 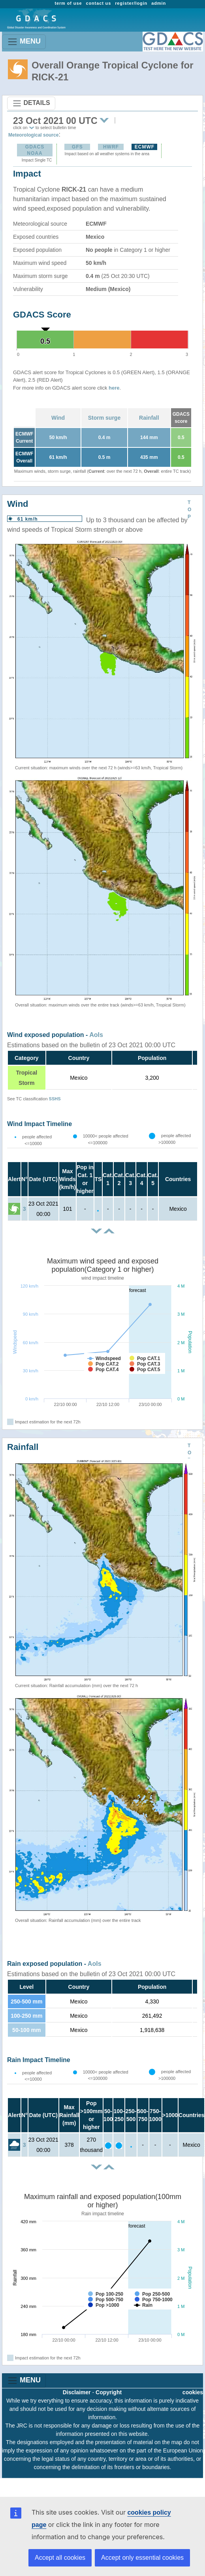 What do you see at coordinates (104, 418) in the screenshot?
I see `Storm surge` at bounding box center [104, 418].